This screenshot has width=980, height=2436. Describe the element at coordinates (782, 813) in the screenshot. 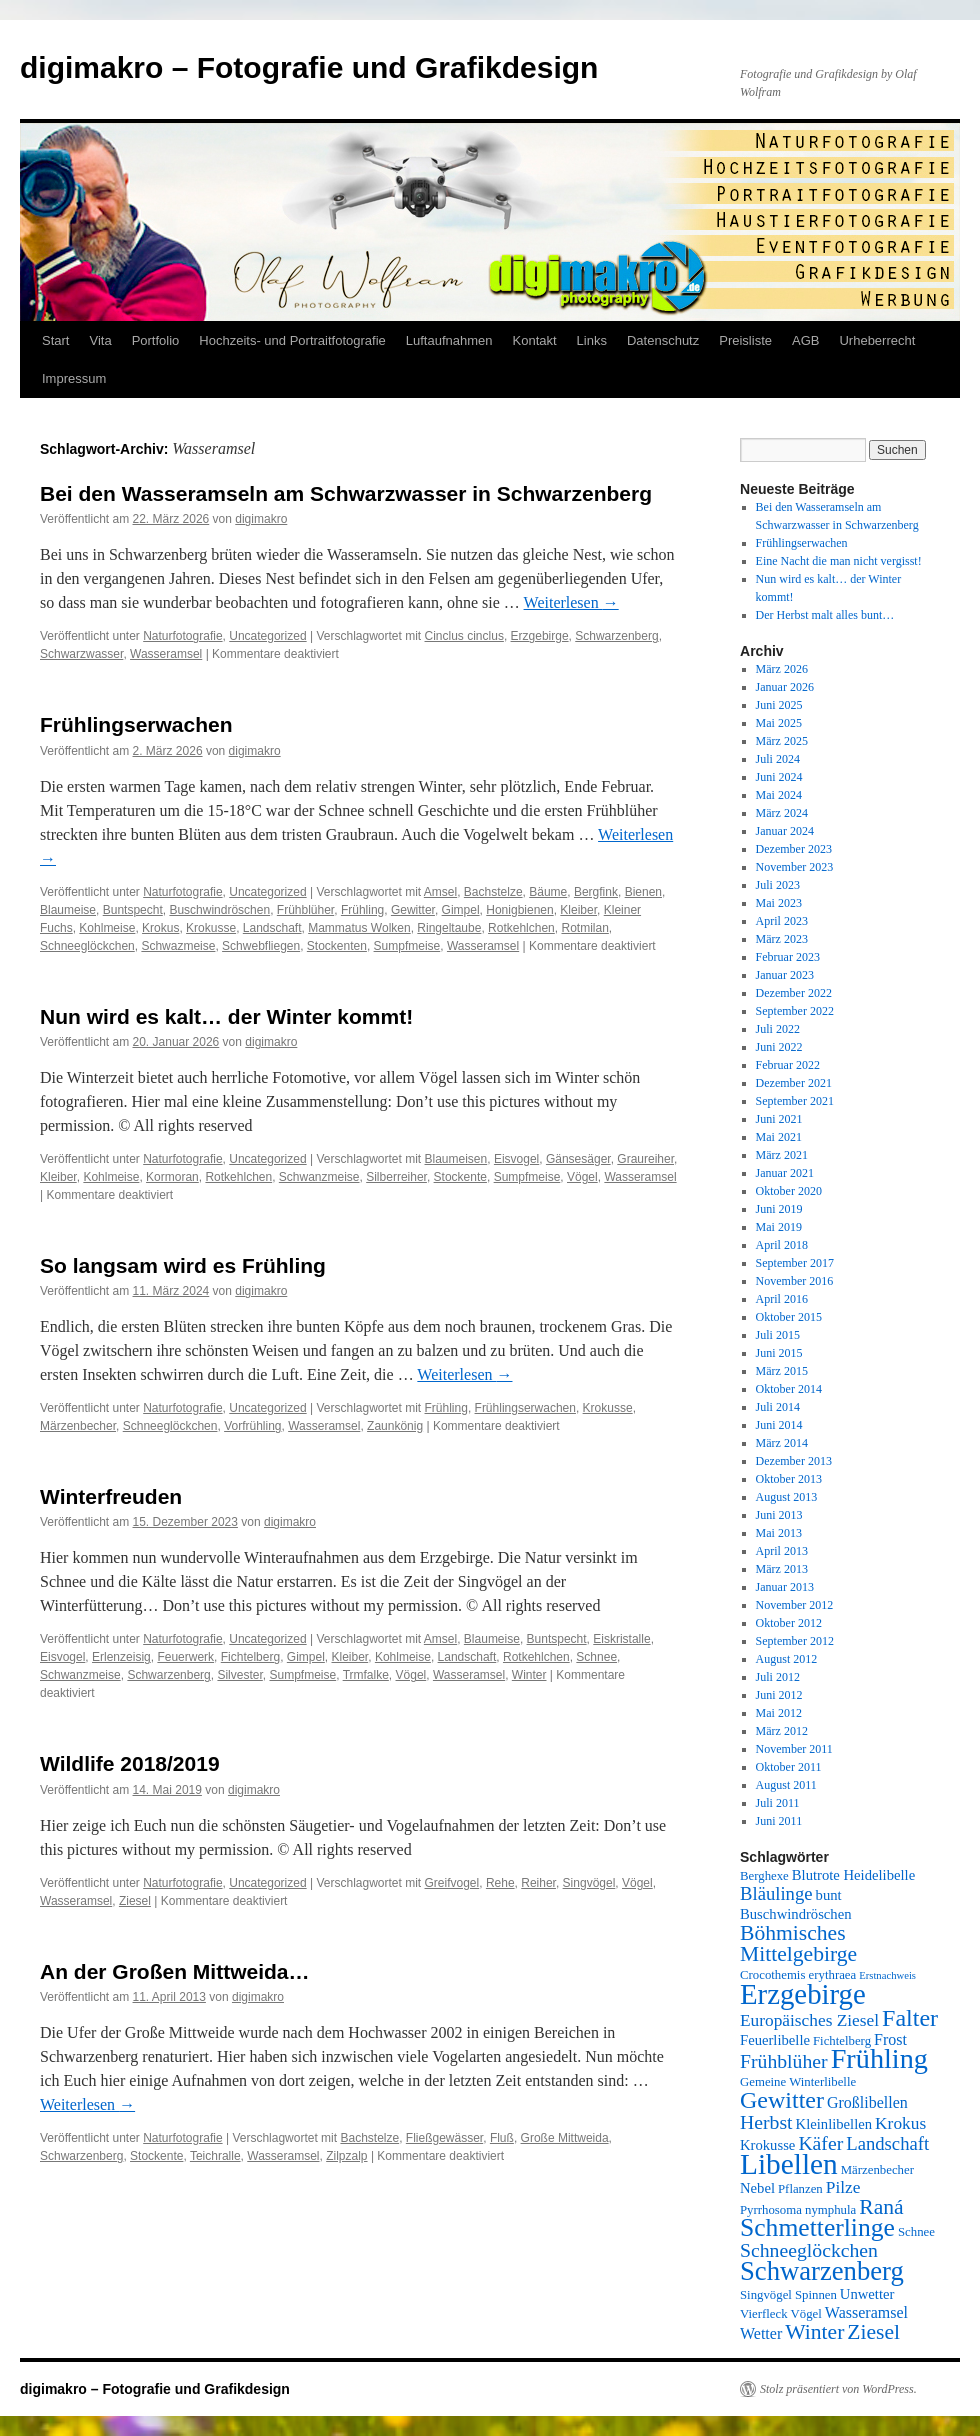

I see `März 2024` at that location.